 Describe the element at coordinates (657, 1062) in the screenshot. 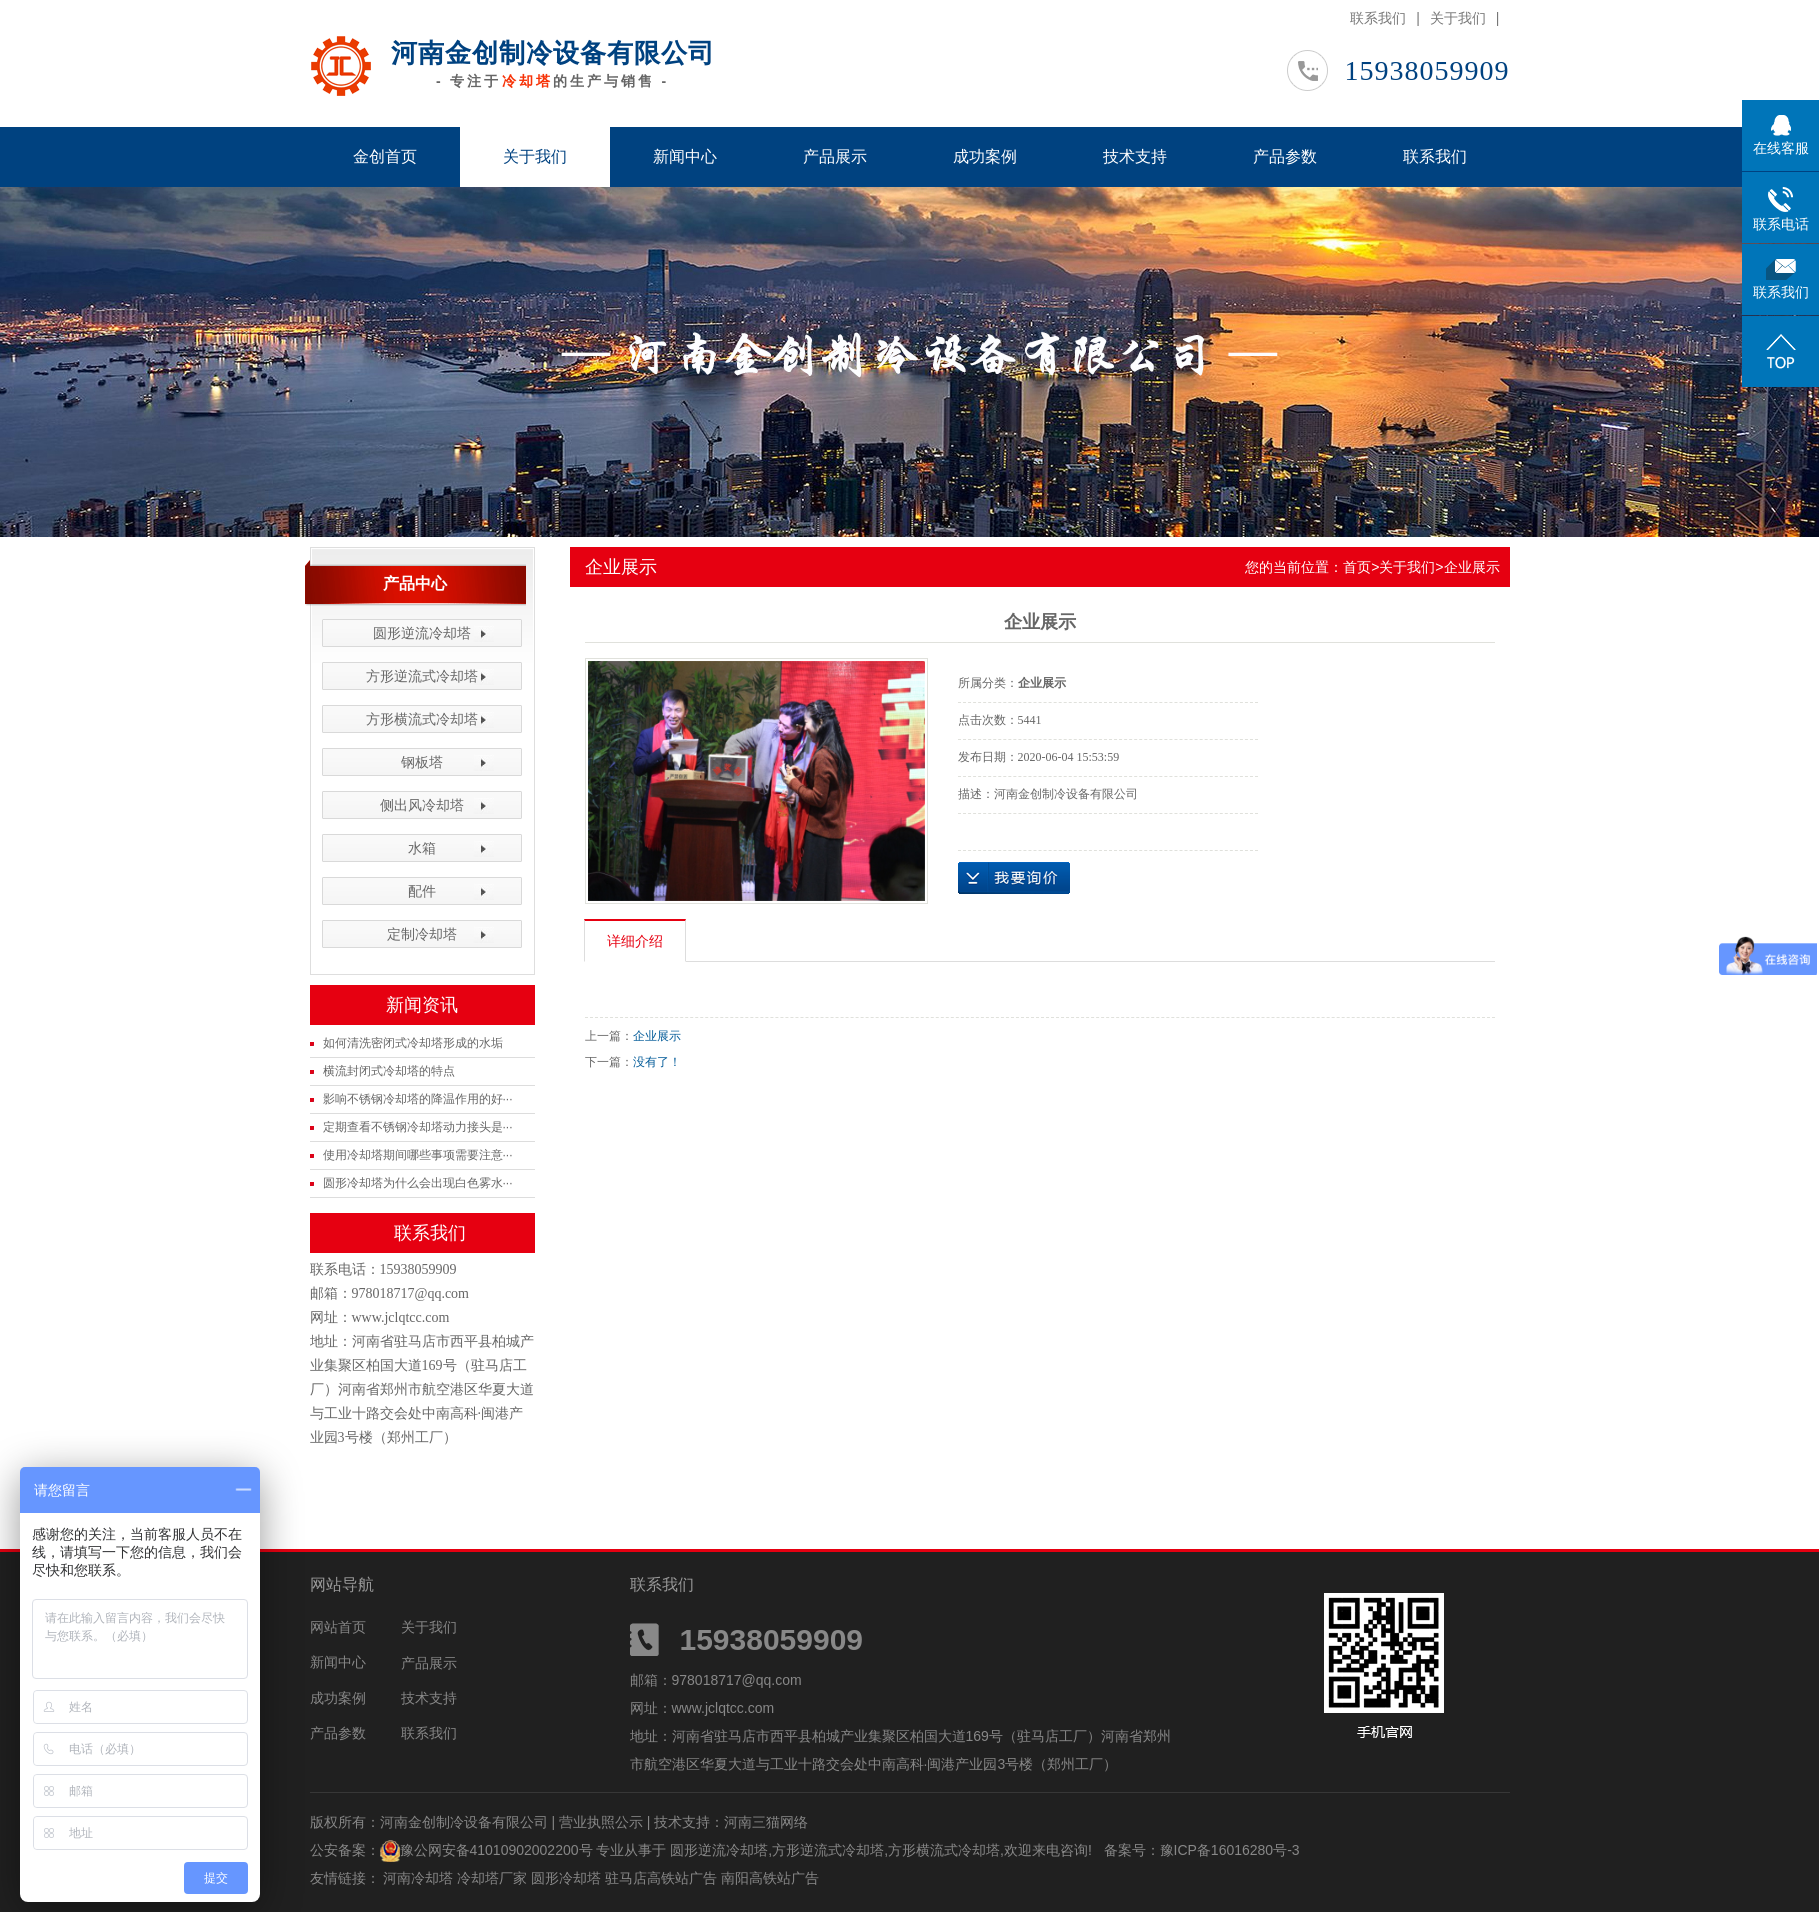

I see `没有了！` at that location.